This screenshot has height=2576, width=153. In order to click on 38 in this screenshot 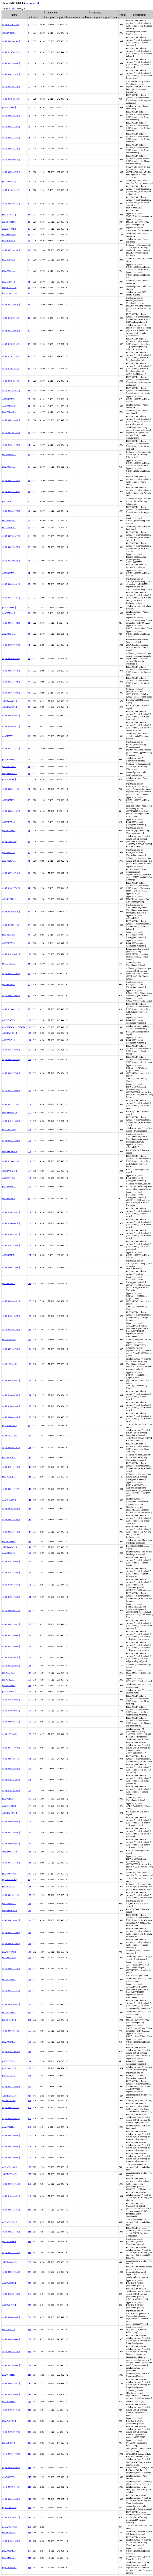, I will do `click(29, 293)`.